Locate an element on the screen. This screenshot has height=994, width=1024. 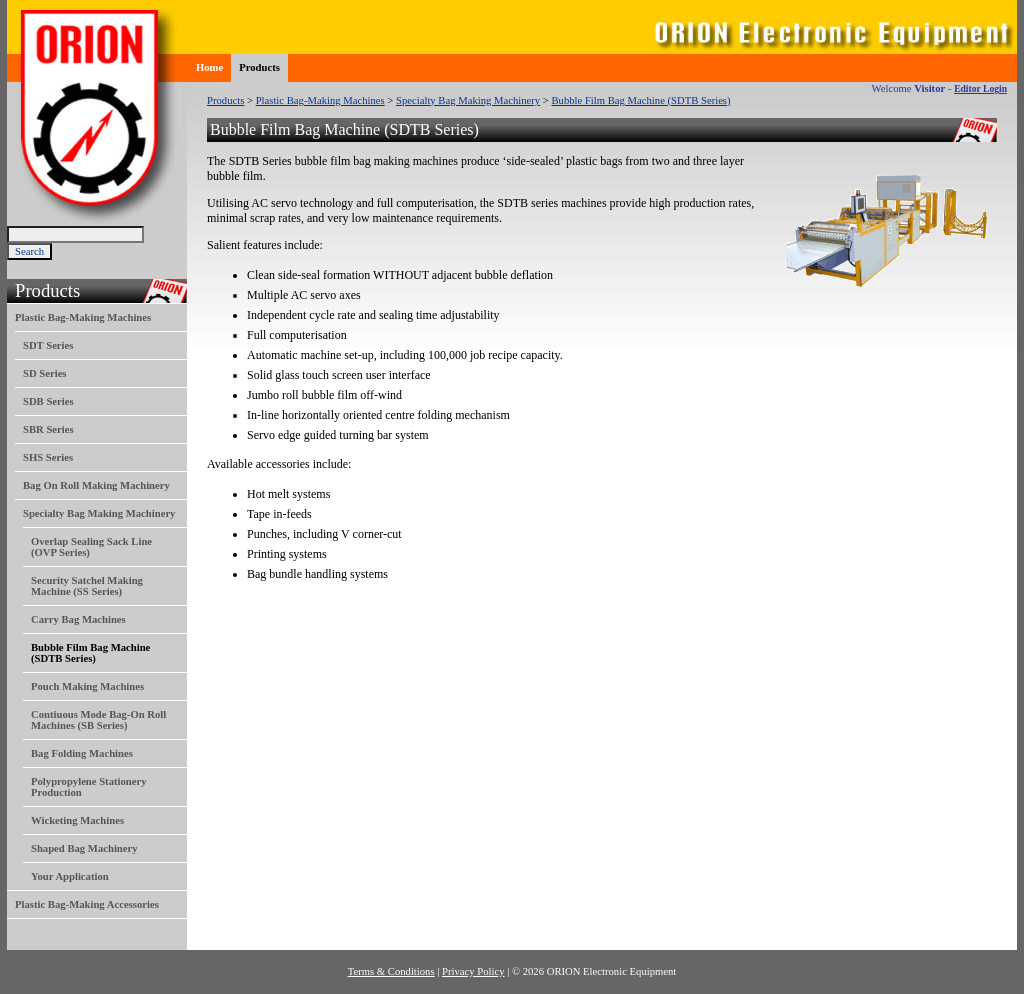
Products is located at coordinates (259, 67).